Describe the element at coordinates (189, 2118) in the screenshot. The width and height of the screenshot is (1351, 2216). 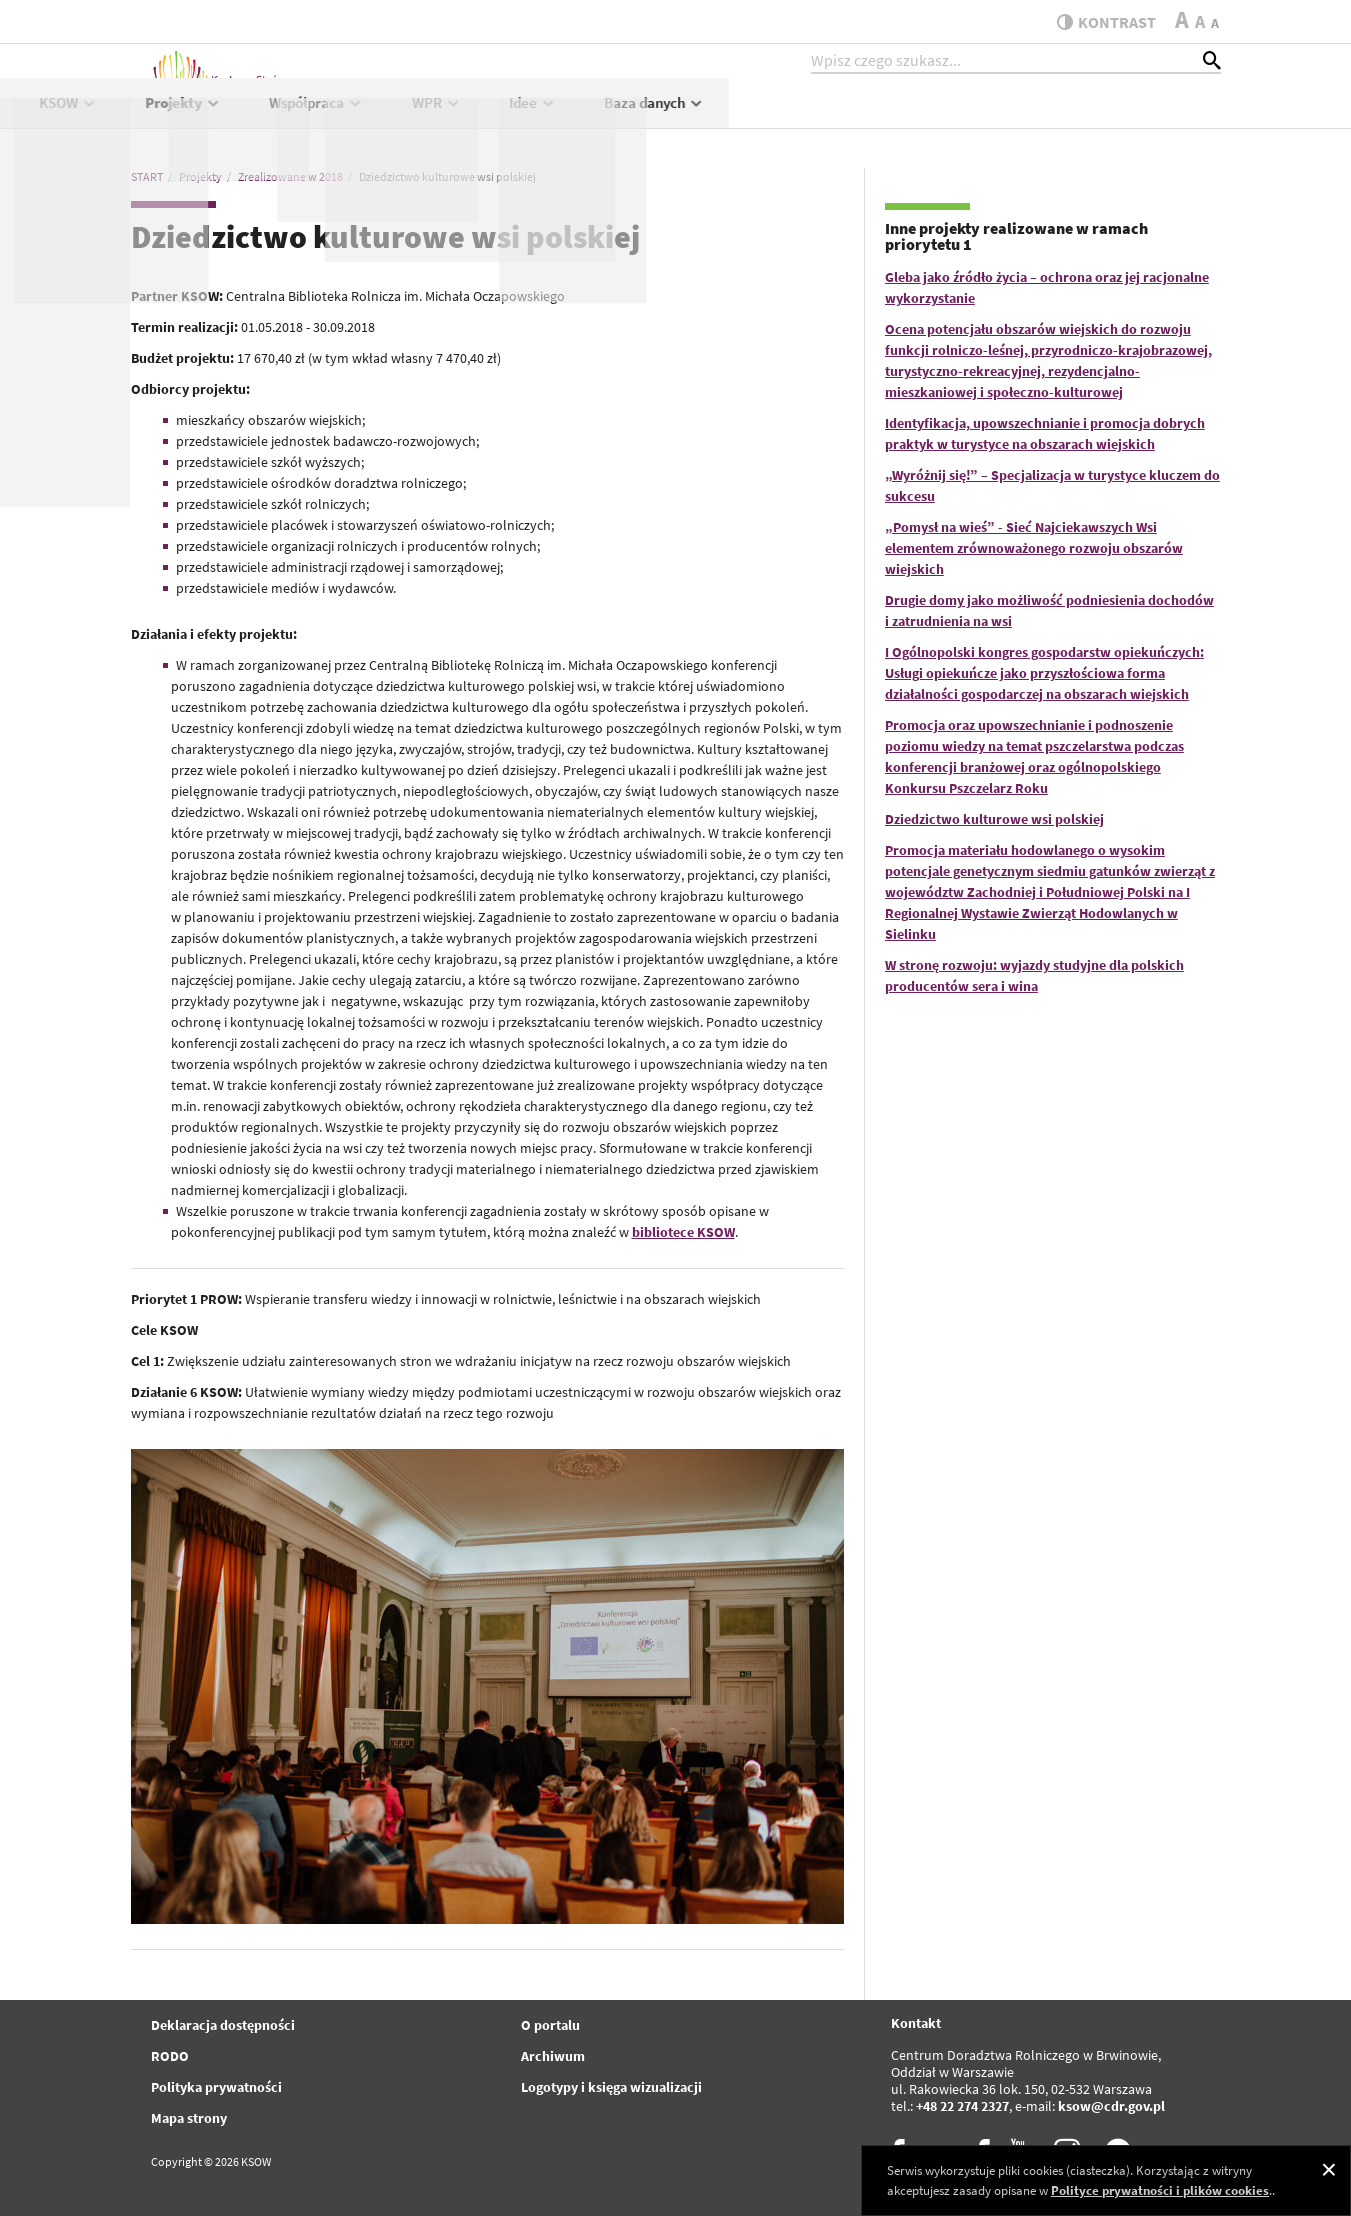
I see `Mapa strony` at that location.